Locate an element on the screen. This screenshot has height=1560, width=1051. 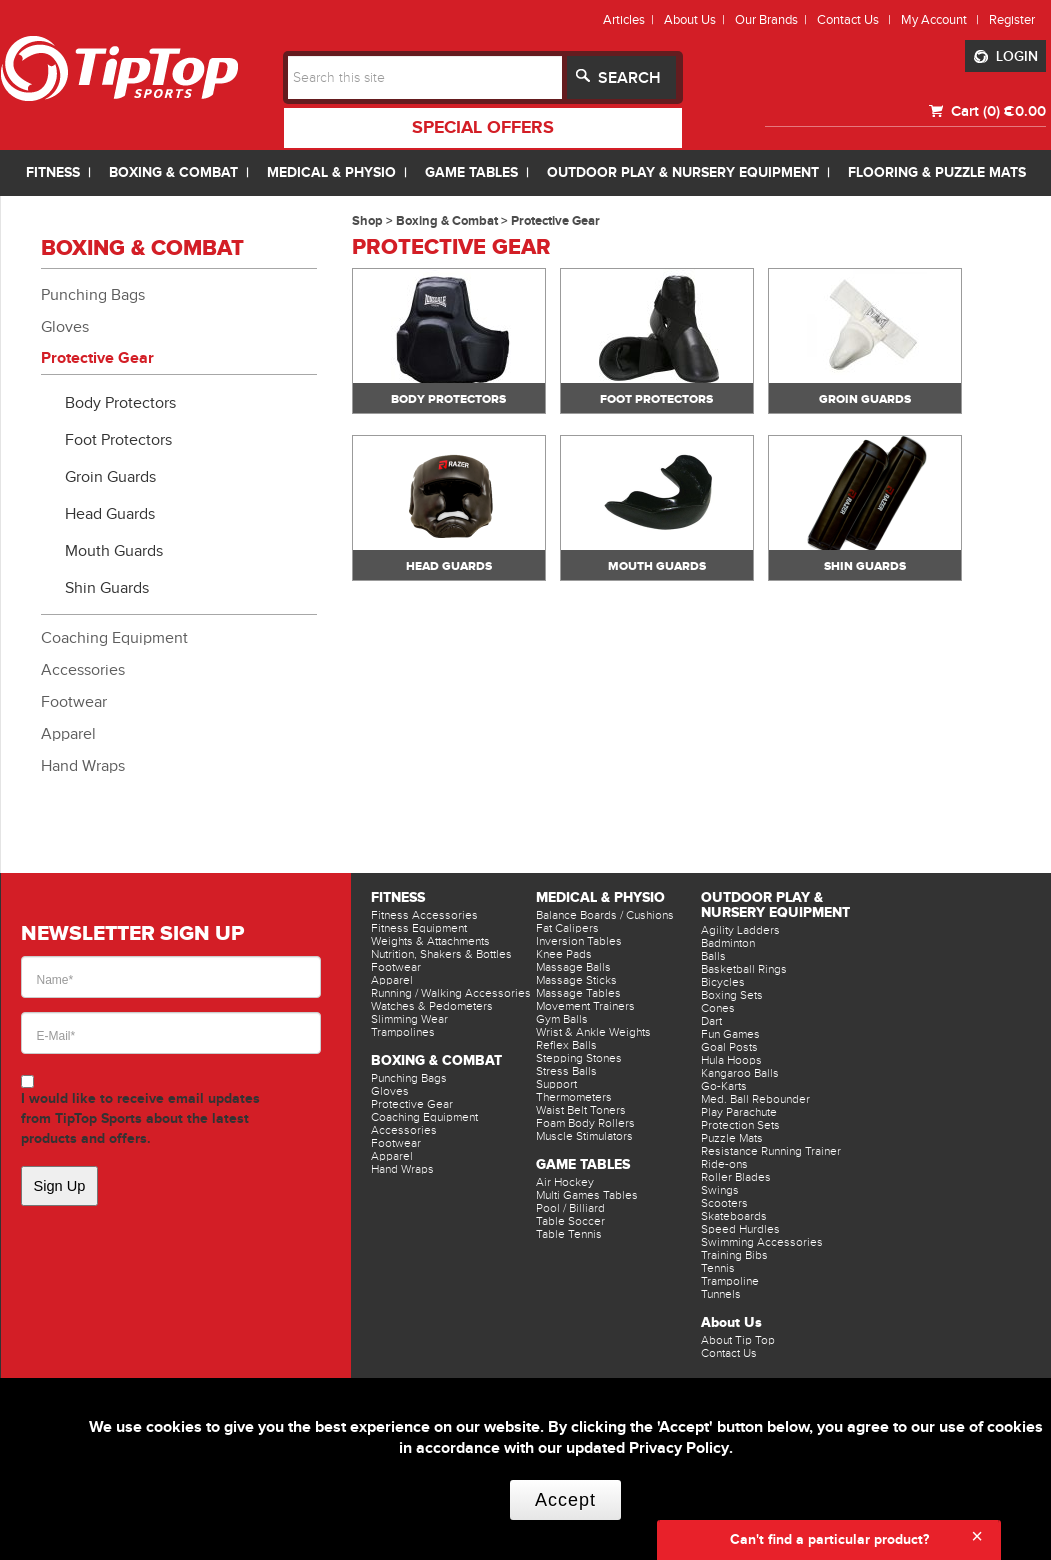
Foot Protectors is located at coordinates (118, 440).